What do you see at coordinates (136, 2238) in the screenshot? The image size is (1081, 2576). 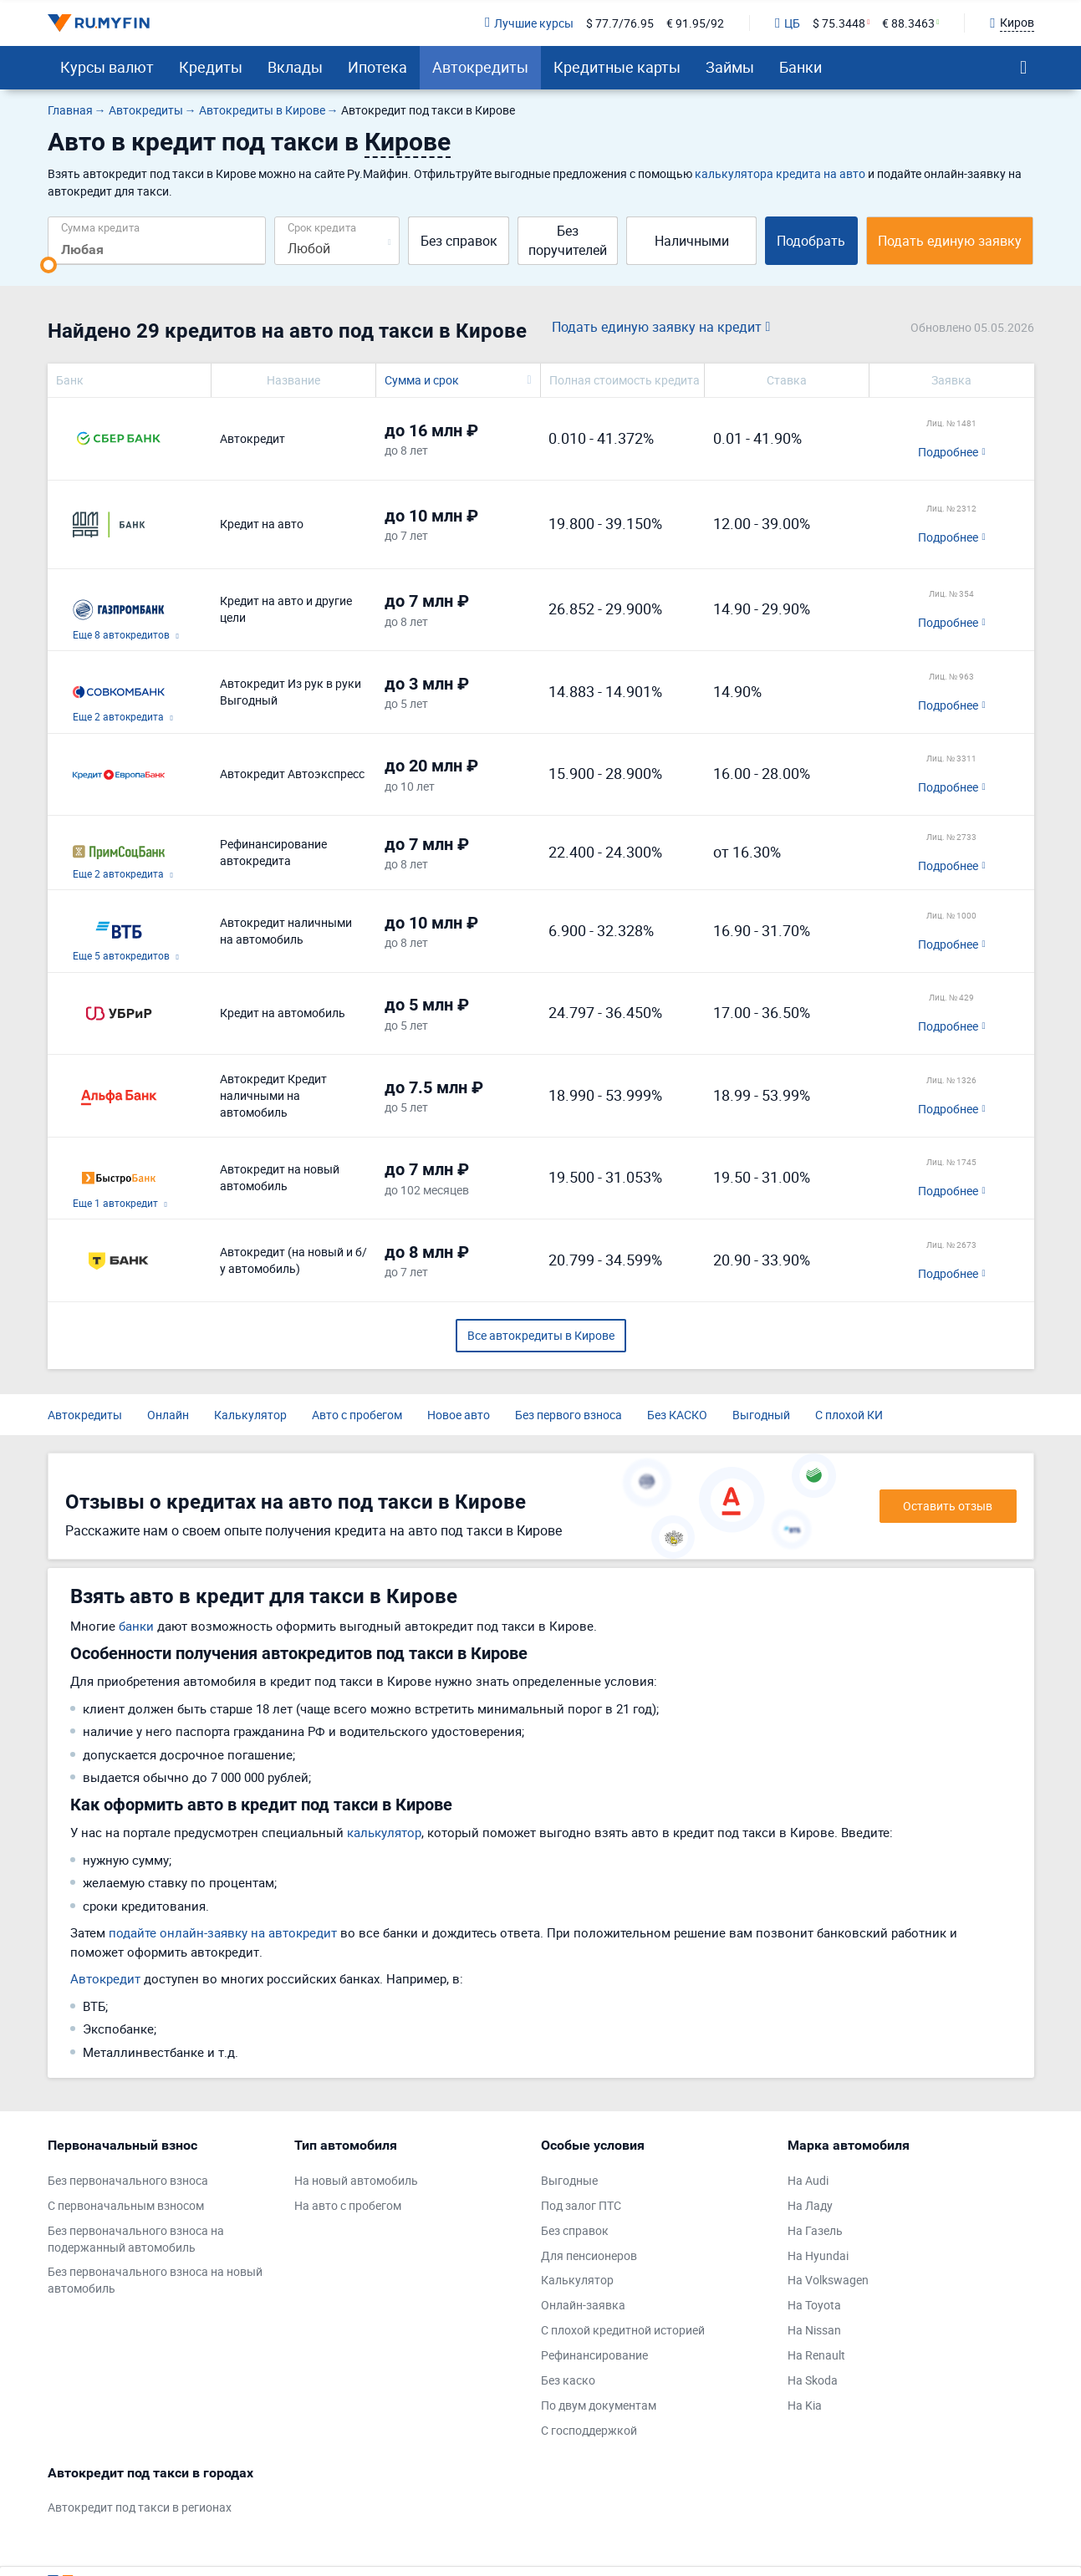 I see `Без первоначального взноса на подержанный автомобиль` at bounding box center [136, 2238].